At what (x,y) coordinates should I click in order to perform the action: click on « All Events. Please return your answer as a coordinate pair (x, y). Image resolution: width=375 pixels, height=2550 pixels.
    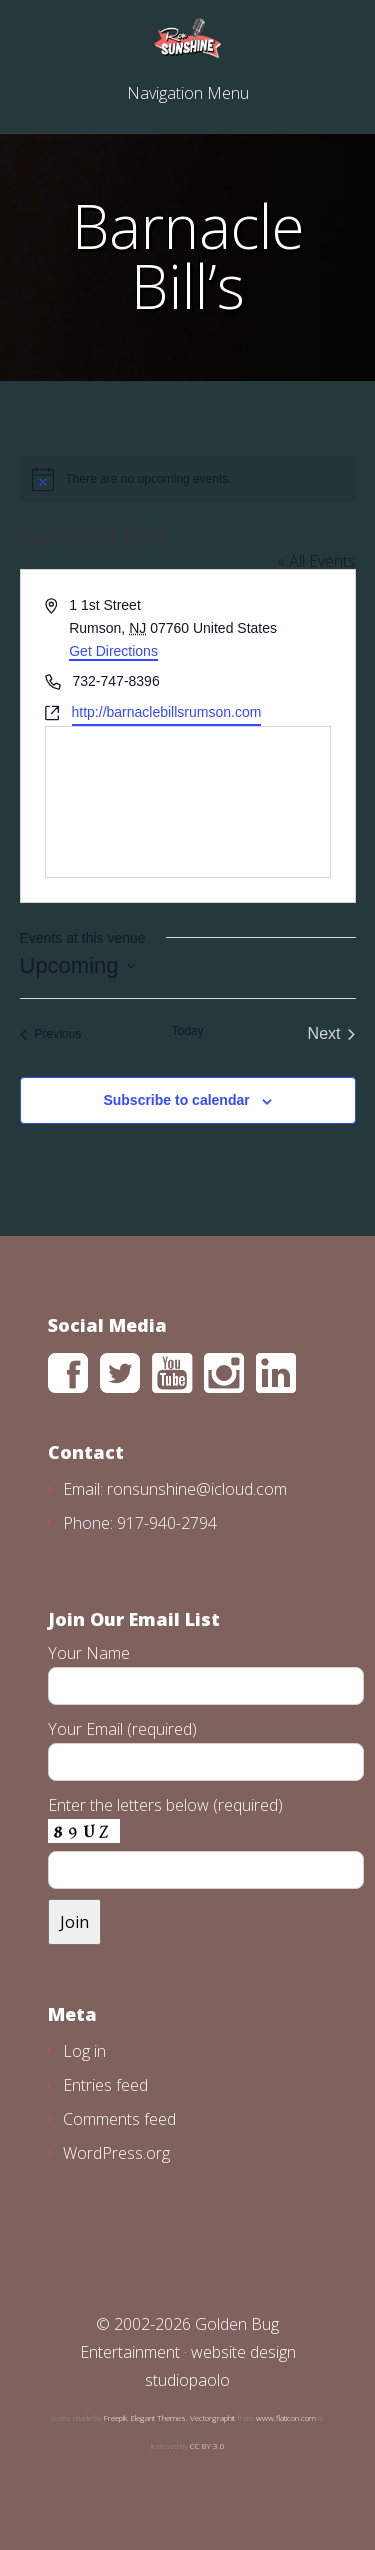
    Looking at the image, I should click on (316, 561).